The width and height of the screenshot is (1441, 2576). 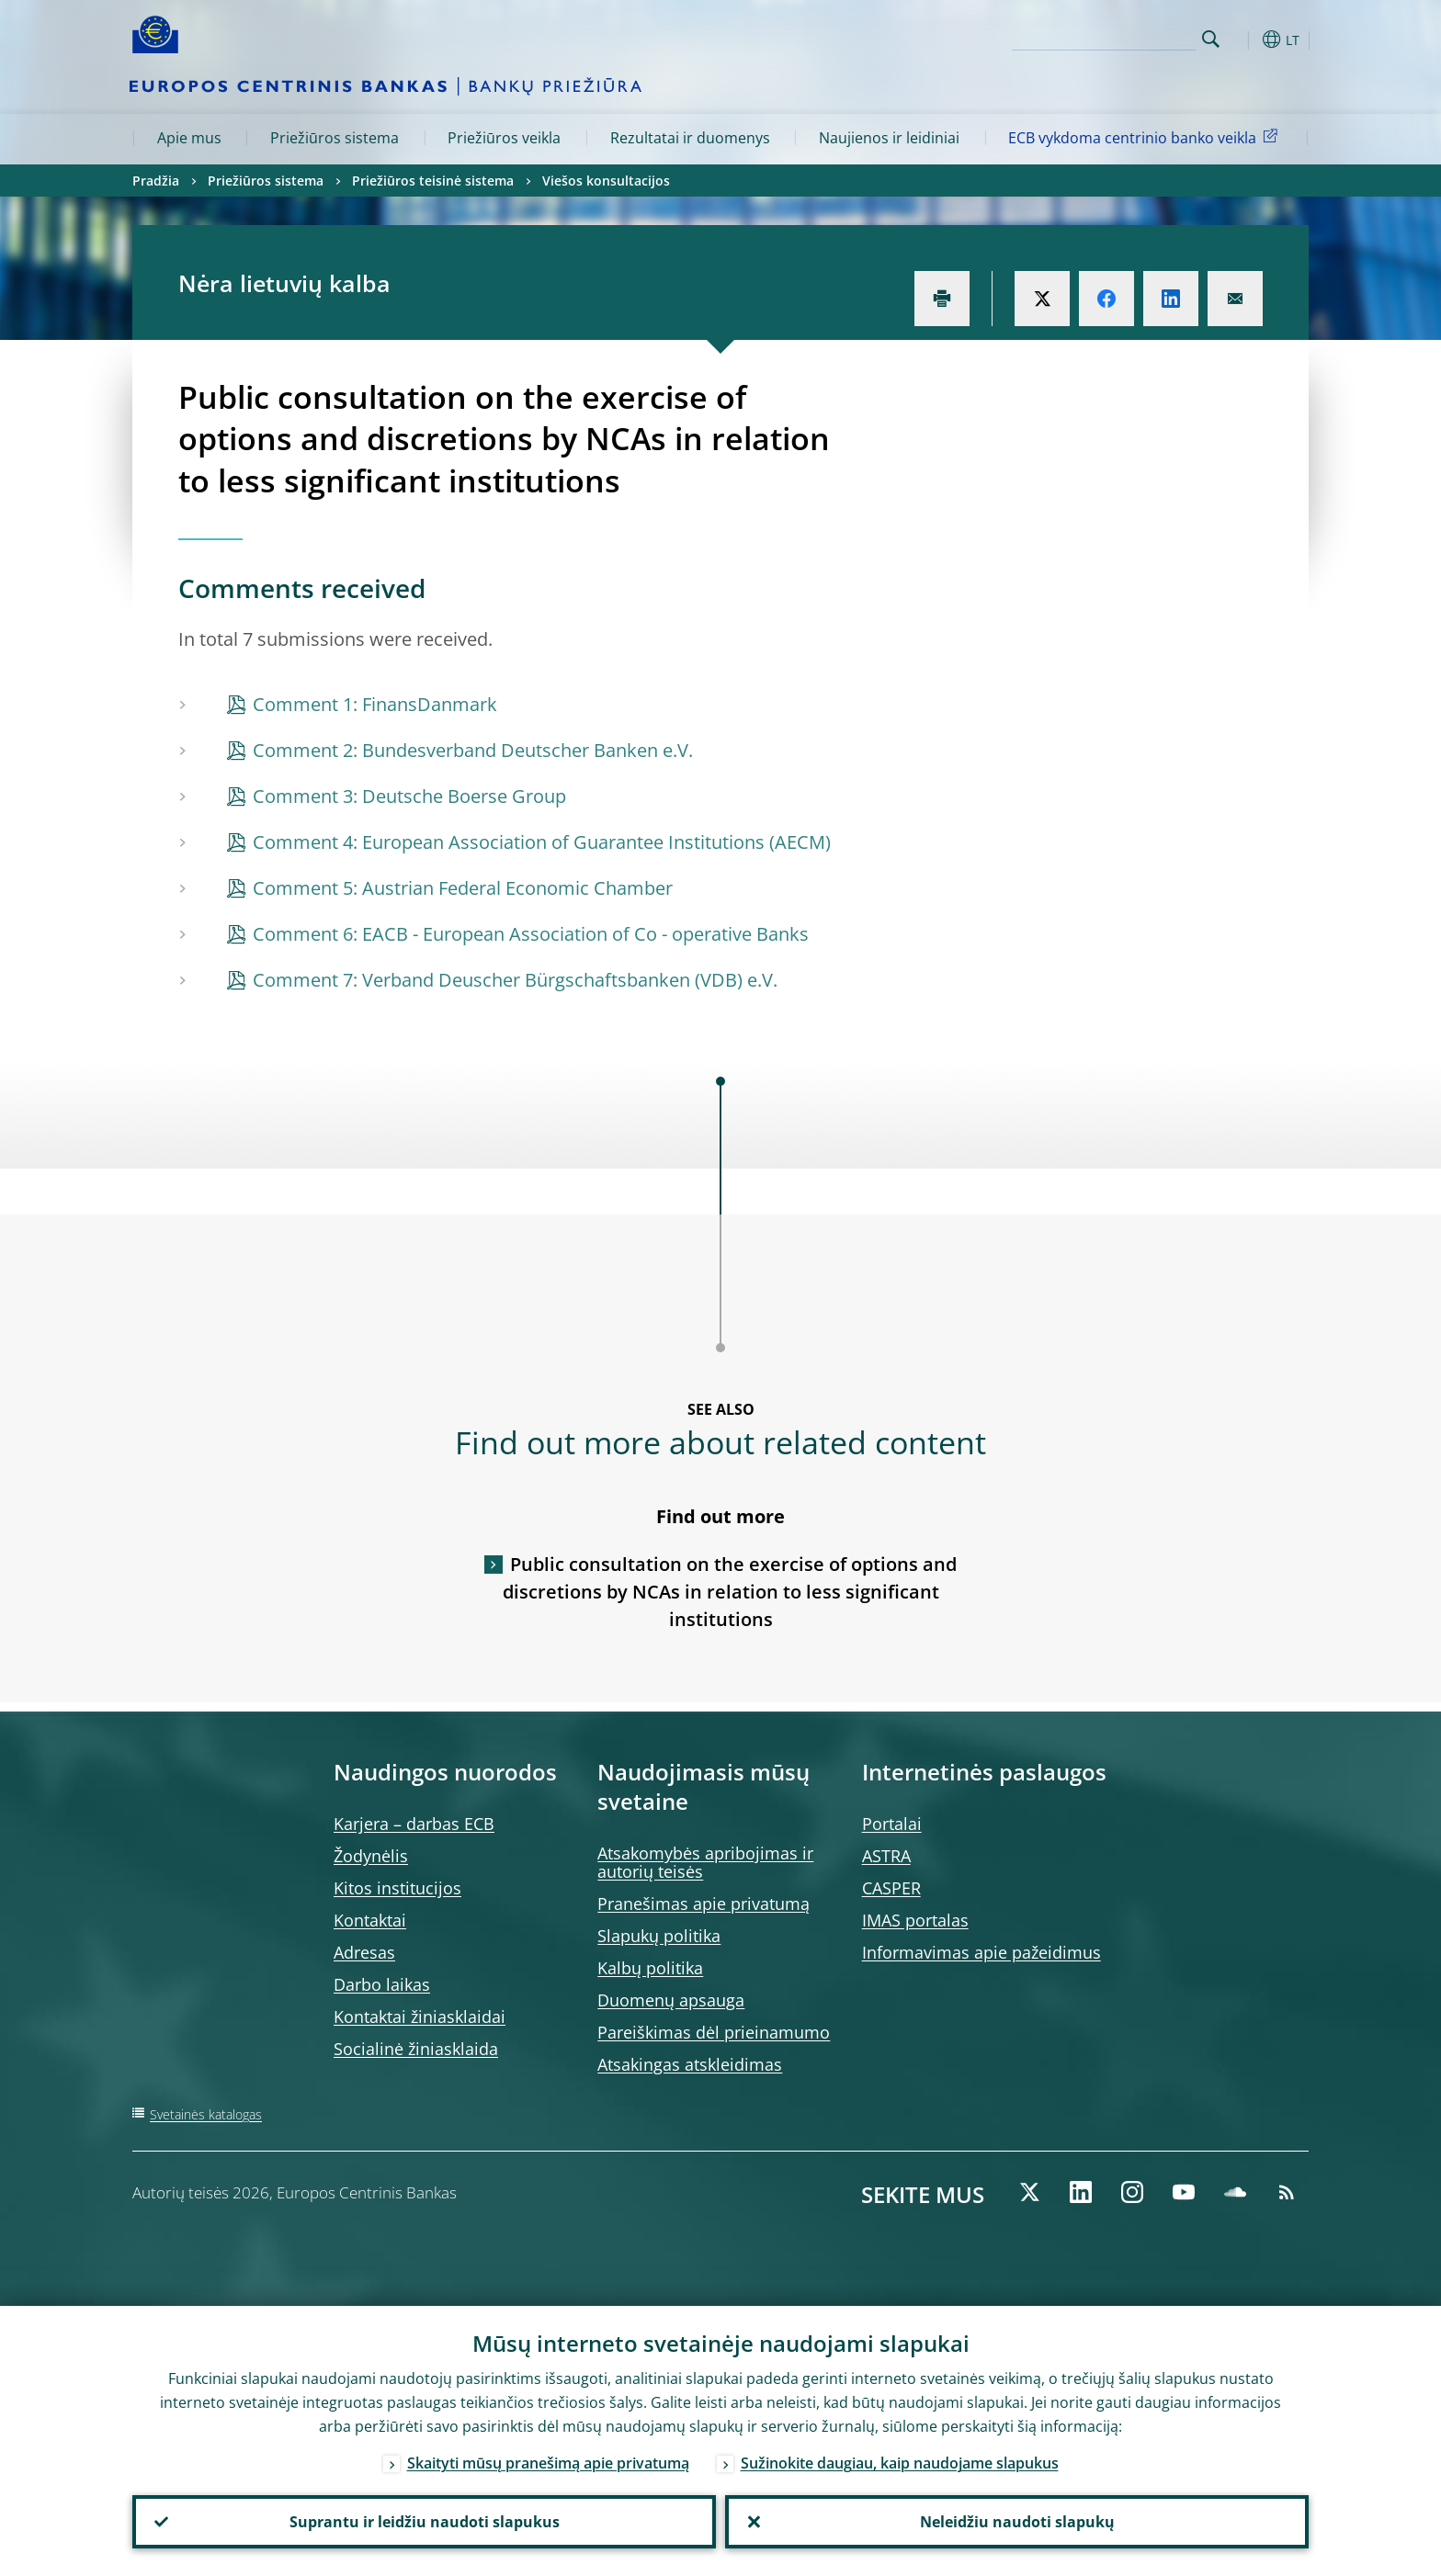 What do you see at coordinates (690, 138) in the screenshot?
I see `Rezultatai ir duomenys` at bounding box center [690, 138].